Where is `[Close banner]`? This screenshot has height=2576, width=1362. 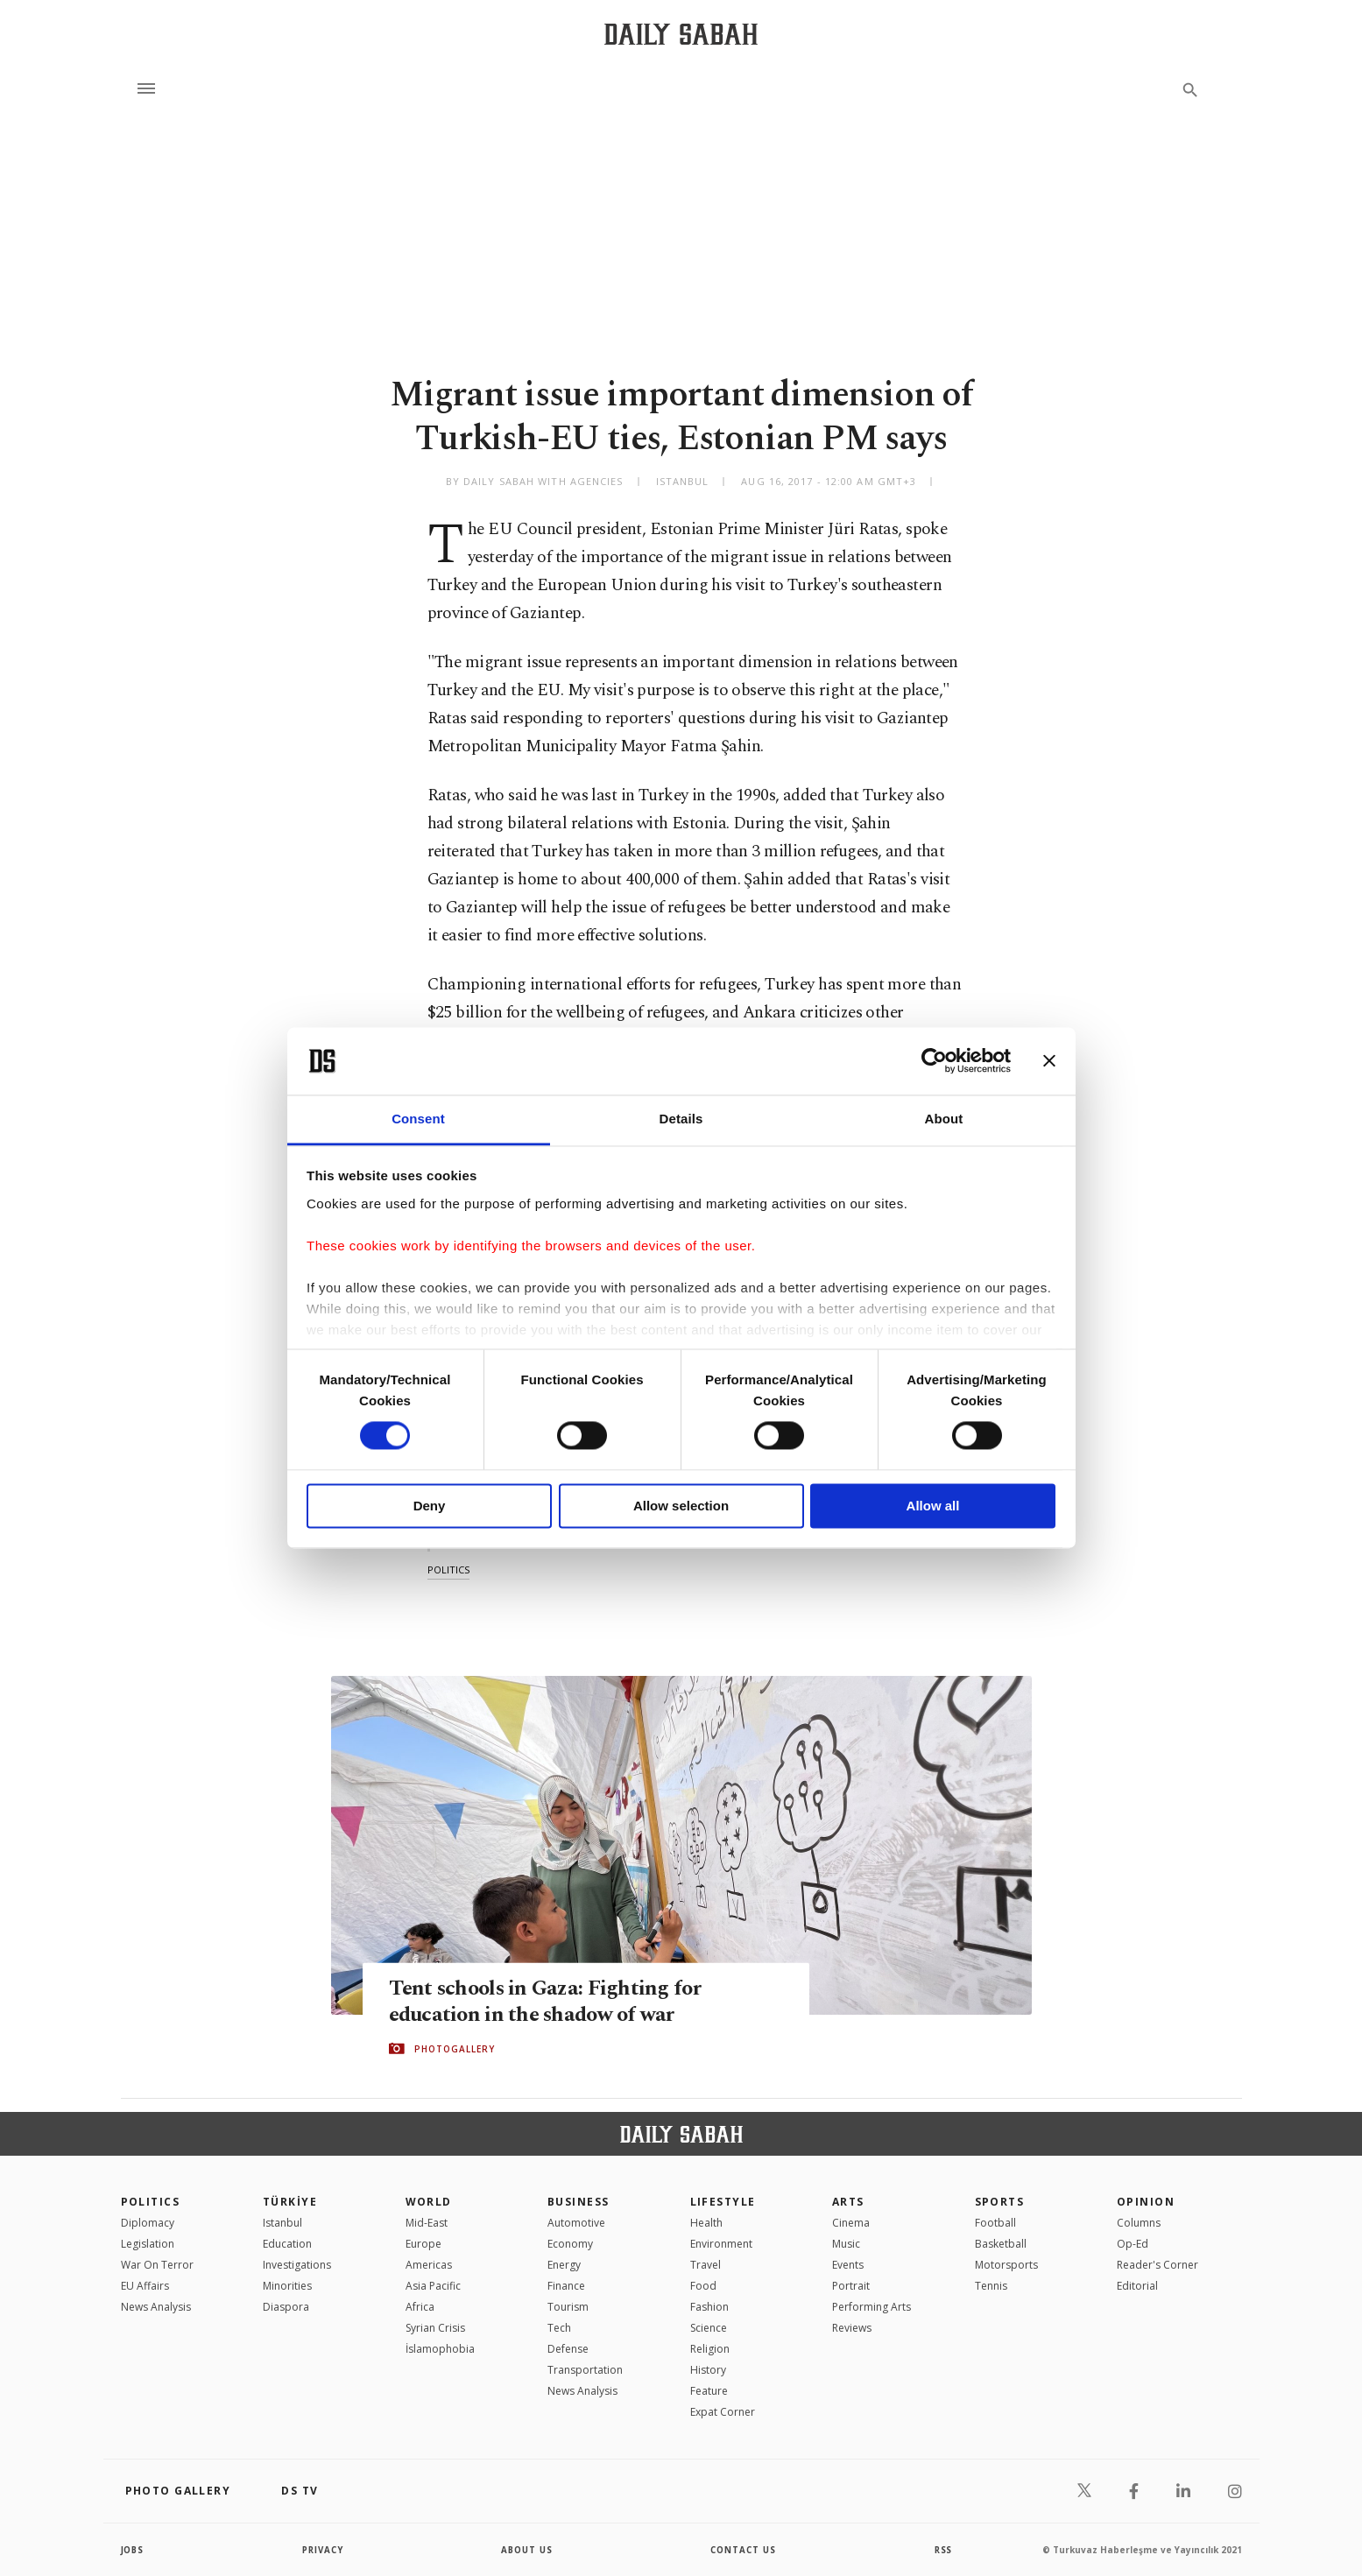
[Close banner] is located at coordinates (1049, 1061).